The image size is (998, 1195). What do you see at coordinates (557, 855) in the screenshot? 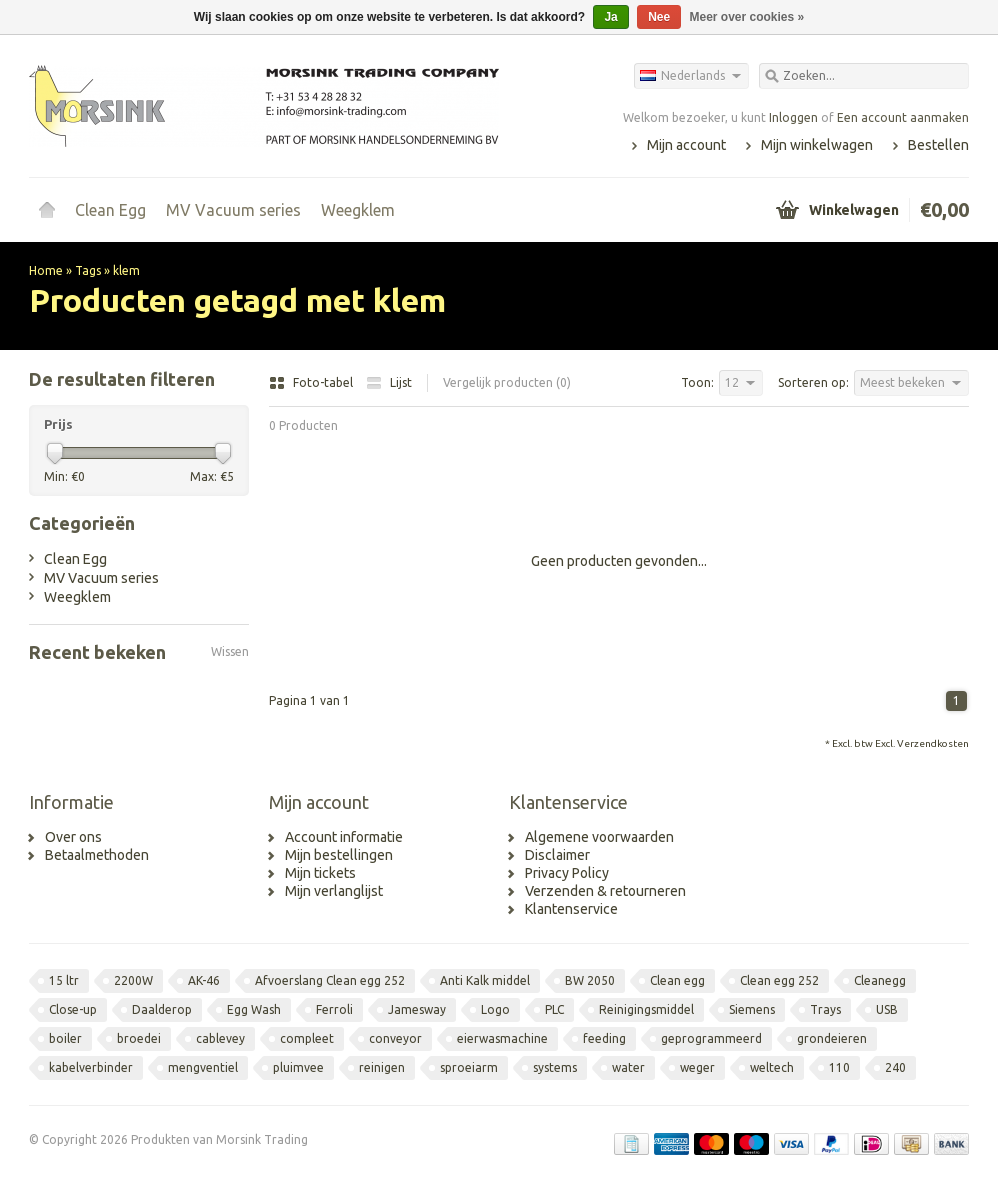
I see `Disclaimer` at bounding box center [557, 855].